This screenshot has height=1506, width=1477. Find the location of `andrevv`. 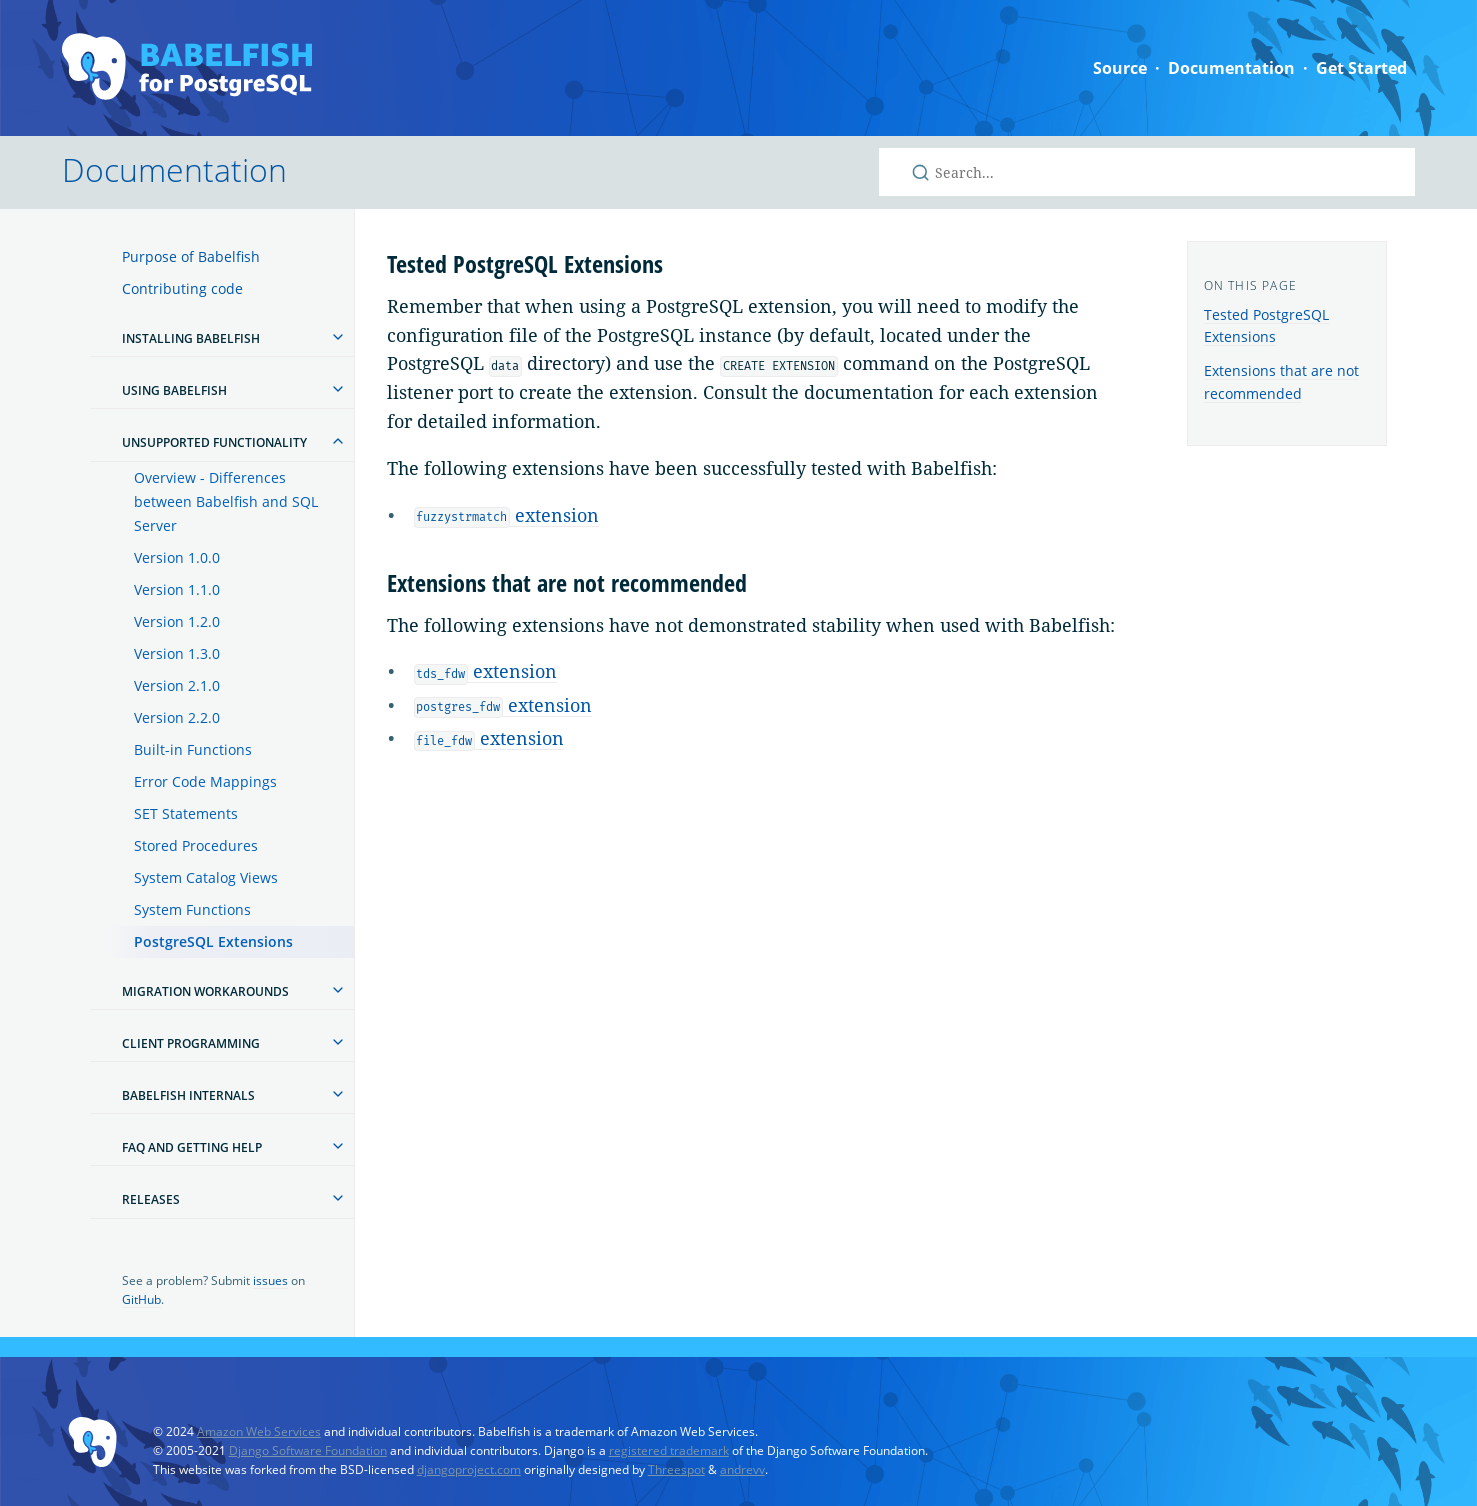

andrevv is located at coordinates (742, 1469).